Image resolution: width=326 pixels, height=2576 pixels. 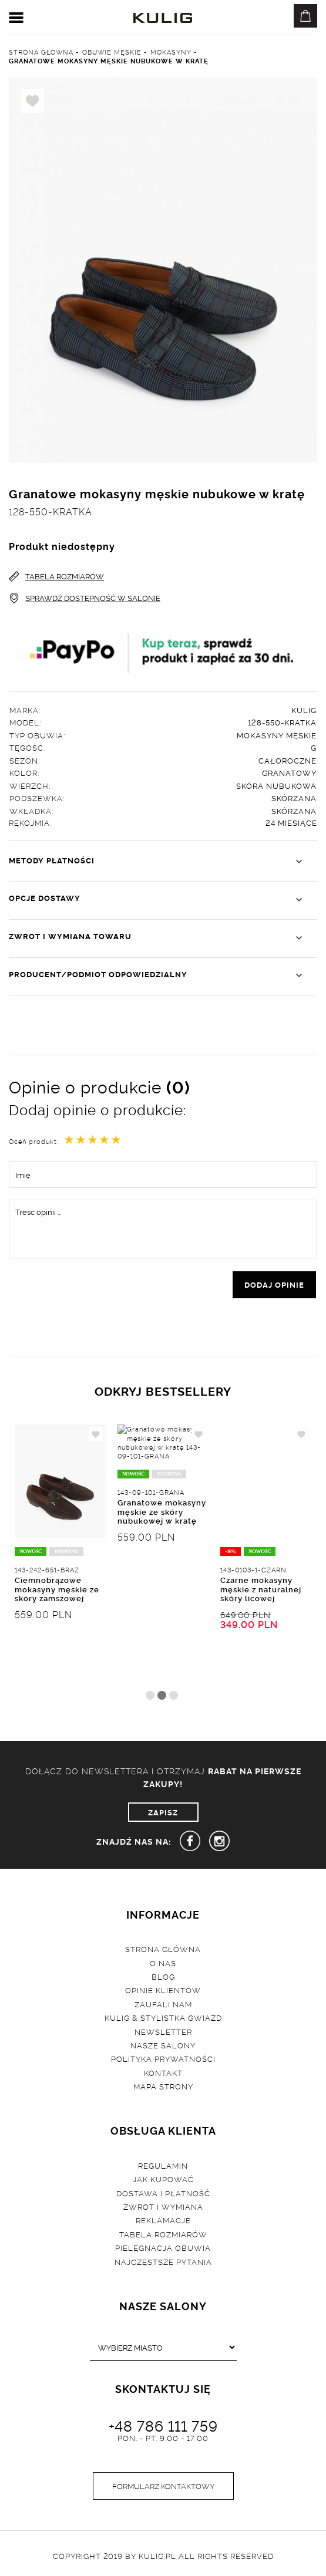 What do you see at coordinates (163, 2247) in the screenshot?
I see `Pielęgnacja obuwia` at bounding box center [163, 2247].